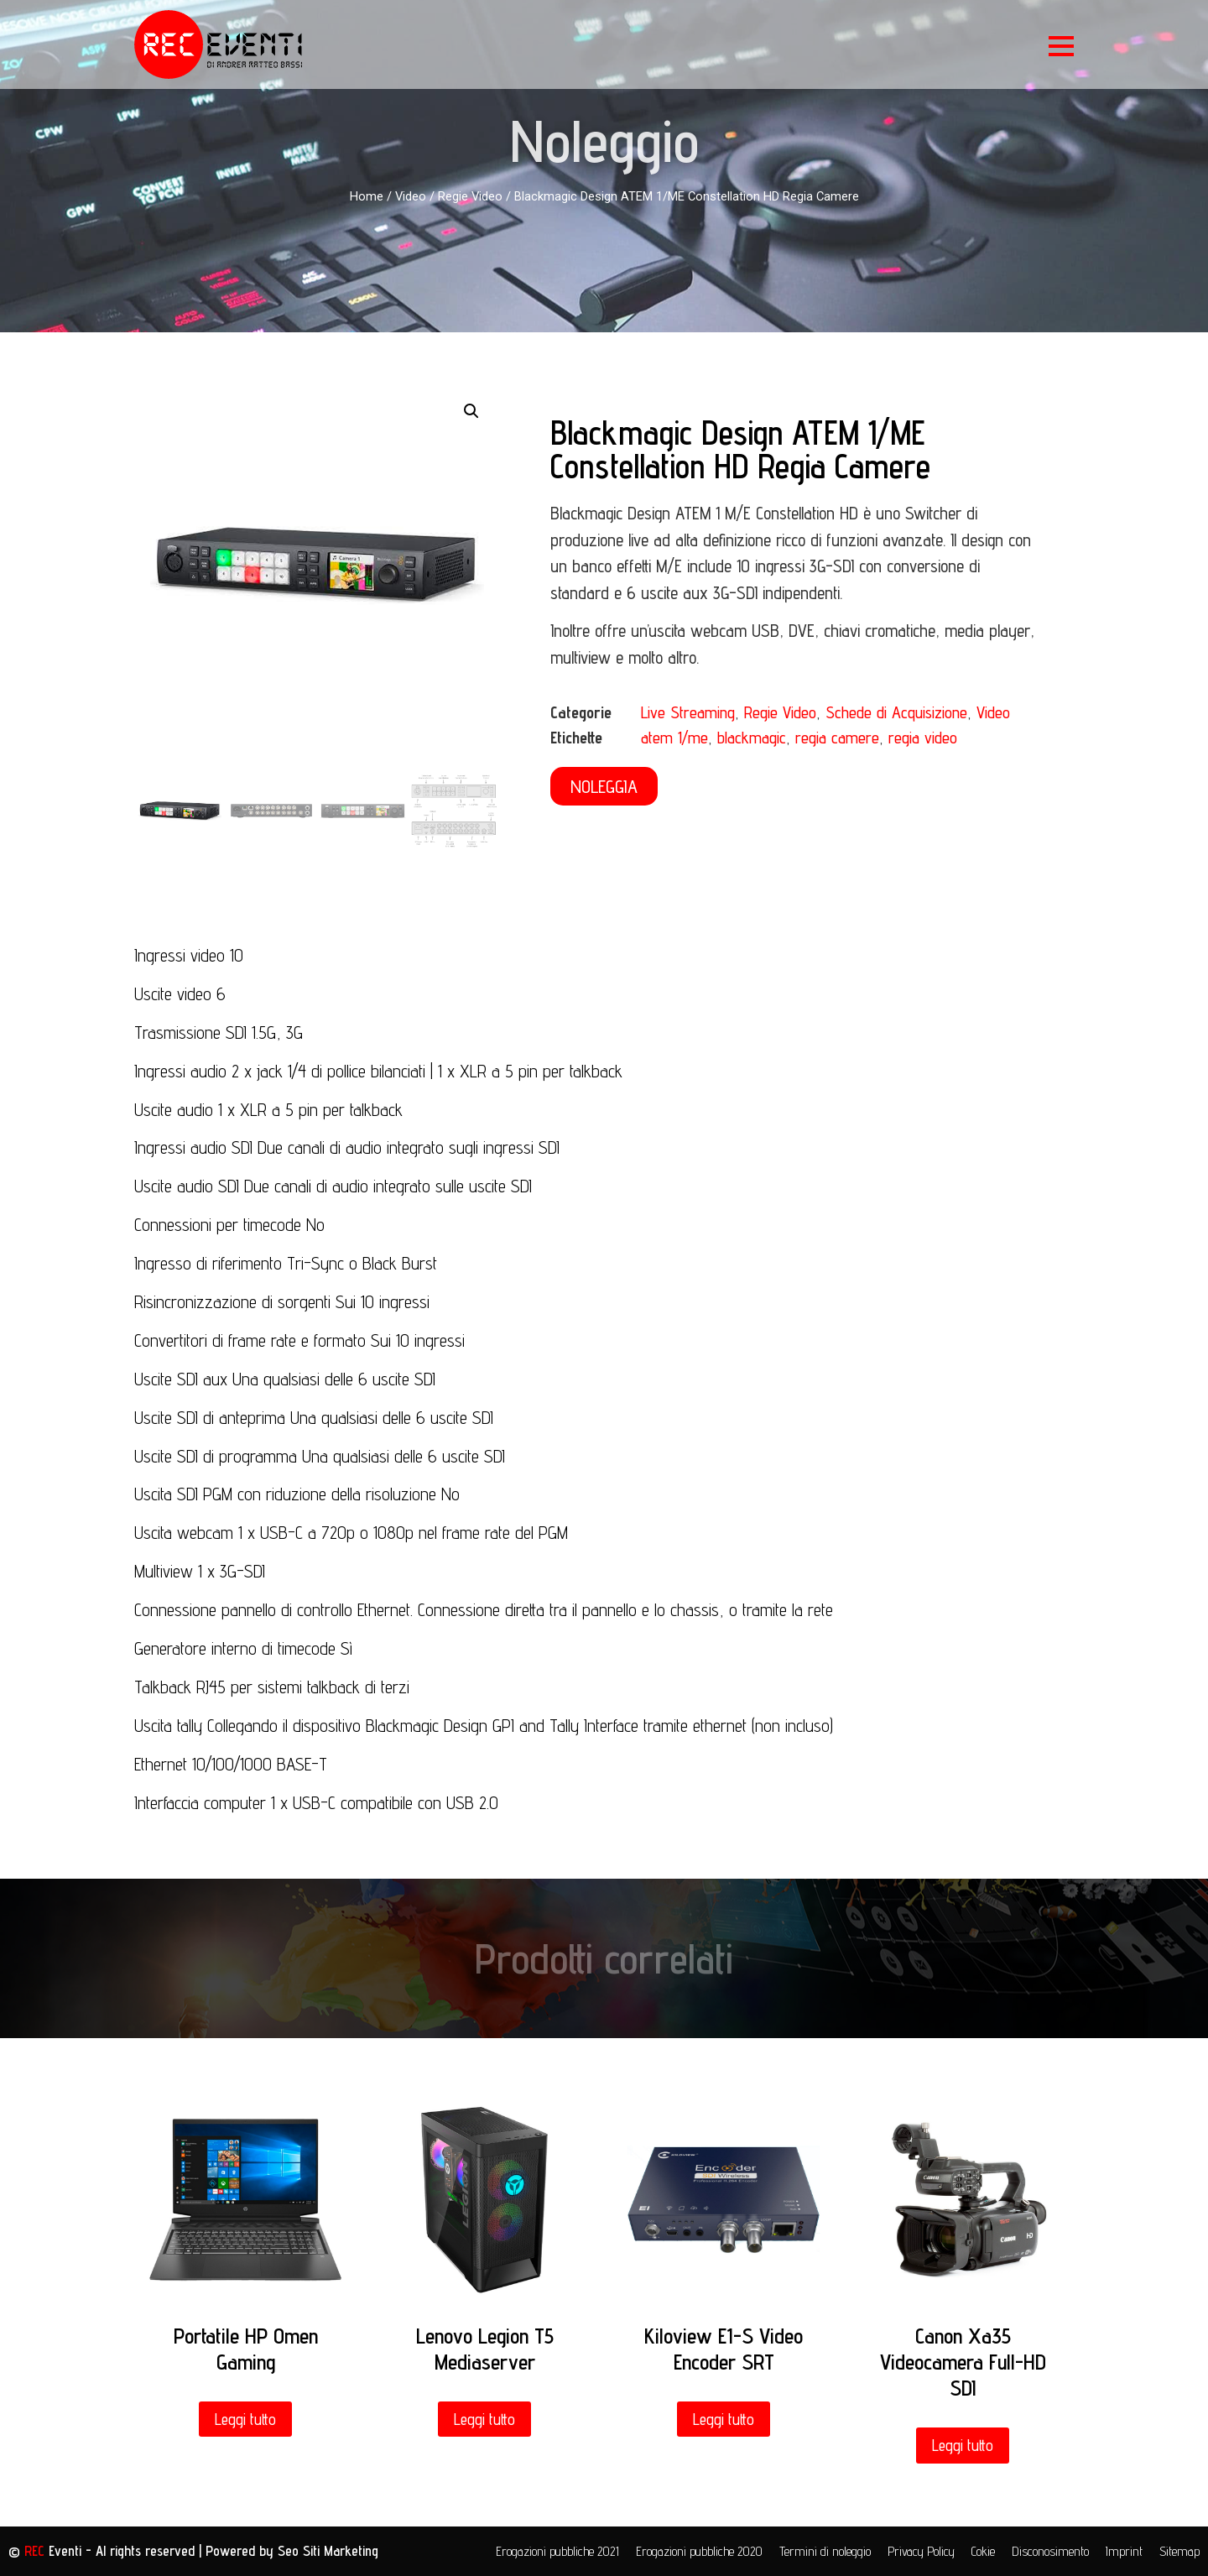 Image resolution: width=1208 pixels, height=2576 pixels. What do you see at coordinates (723, 2419) in the screenshot?
I see `Leggi tutto [Leggi di più su "Kiloview E1-S Video Encoder SRT"]` at bounding box center [723, 2419].